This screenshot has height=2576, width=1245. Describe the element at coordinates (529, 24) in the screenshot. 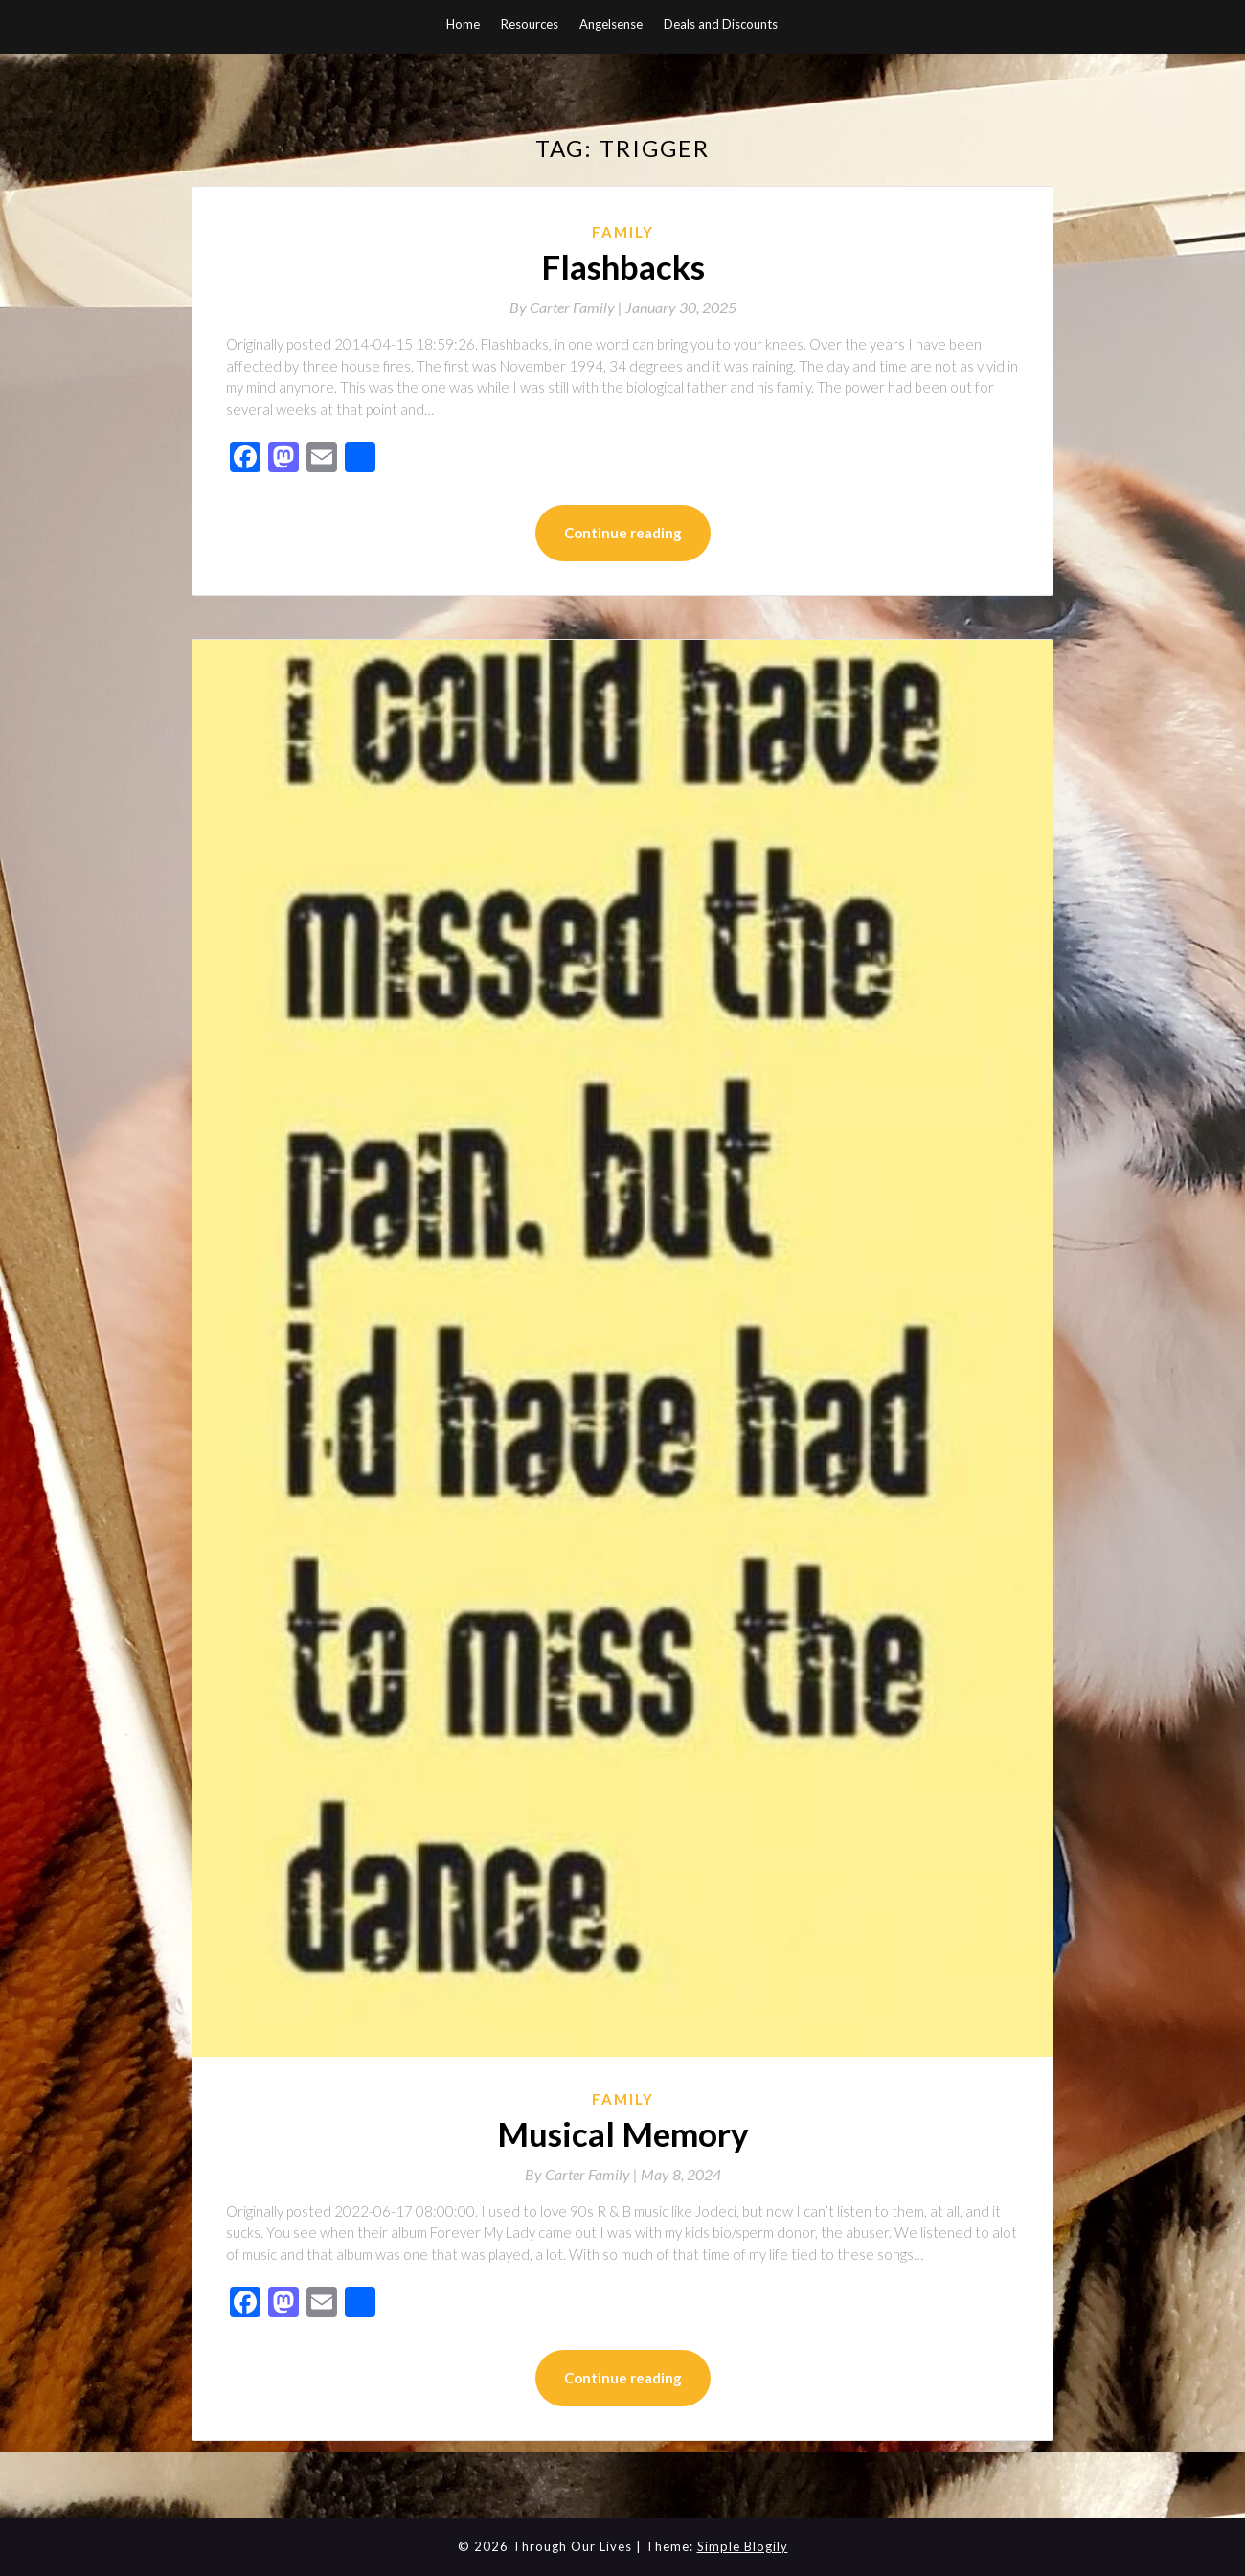

I see `Resources` at that location.